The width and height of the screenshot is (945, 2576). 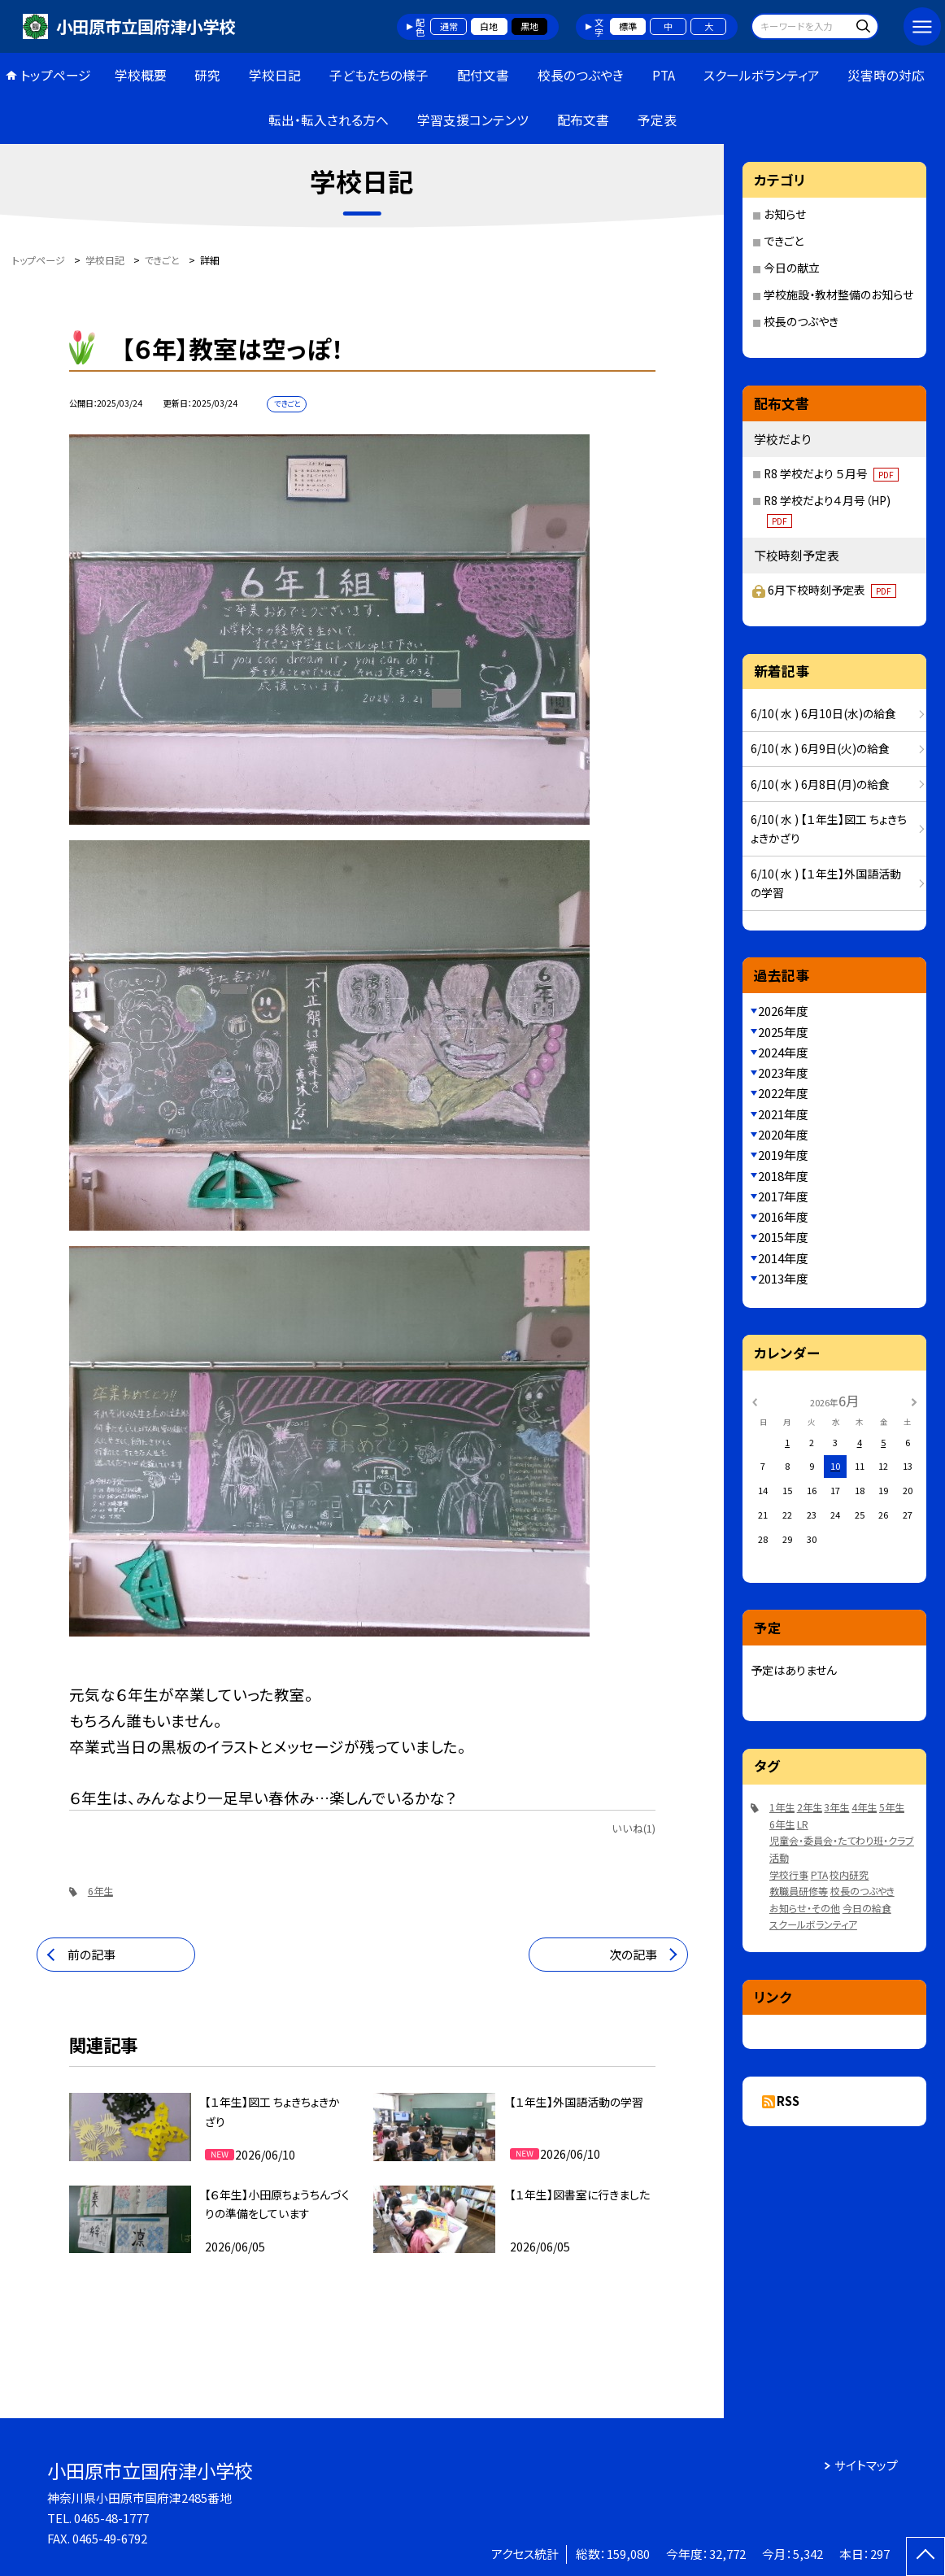 What do you see at coordinates (141, 75) in the screenshot?
I see `学校概要` at bounding box center [141, 75].